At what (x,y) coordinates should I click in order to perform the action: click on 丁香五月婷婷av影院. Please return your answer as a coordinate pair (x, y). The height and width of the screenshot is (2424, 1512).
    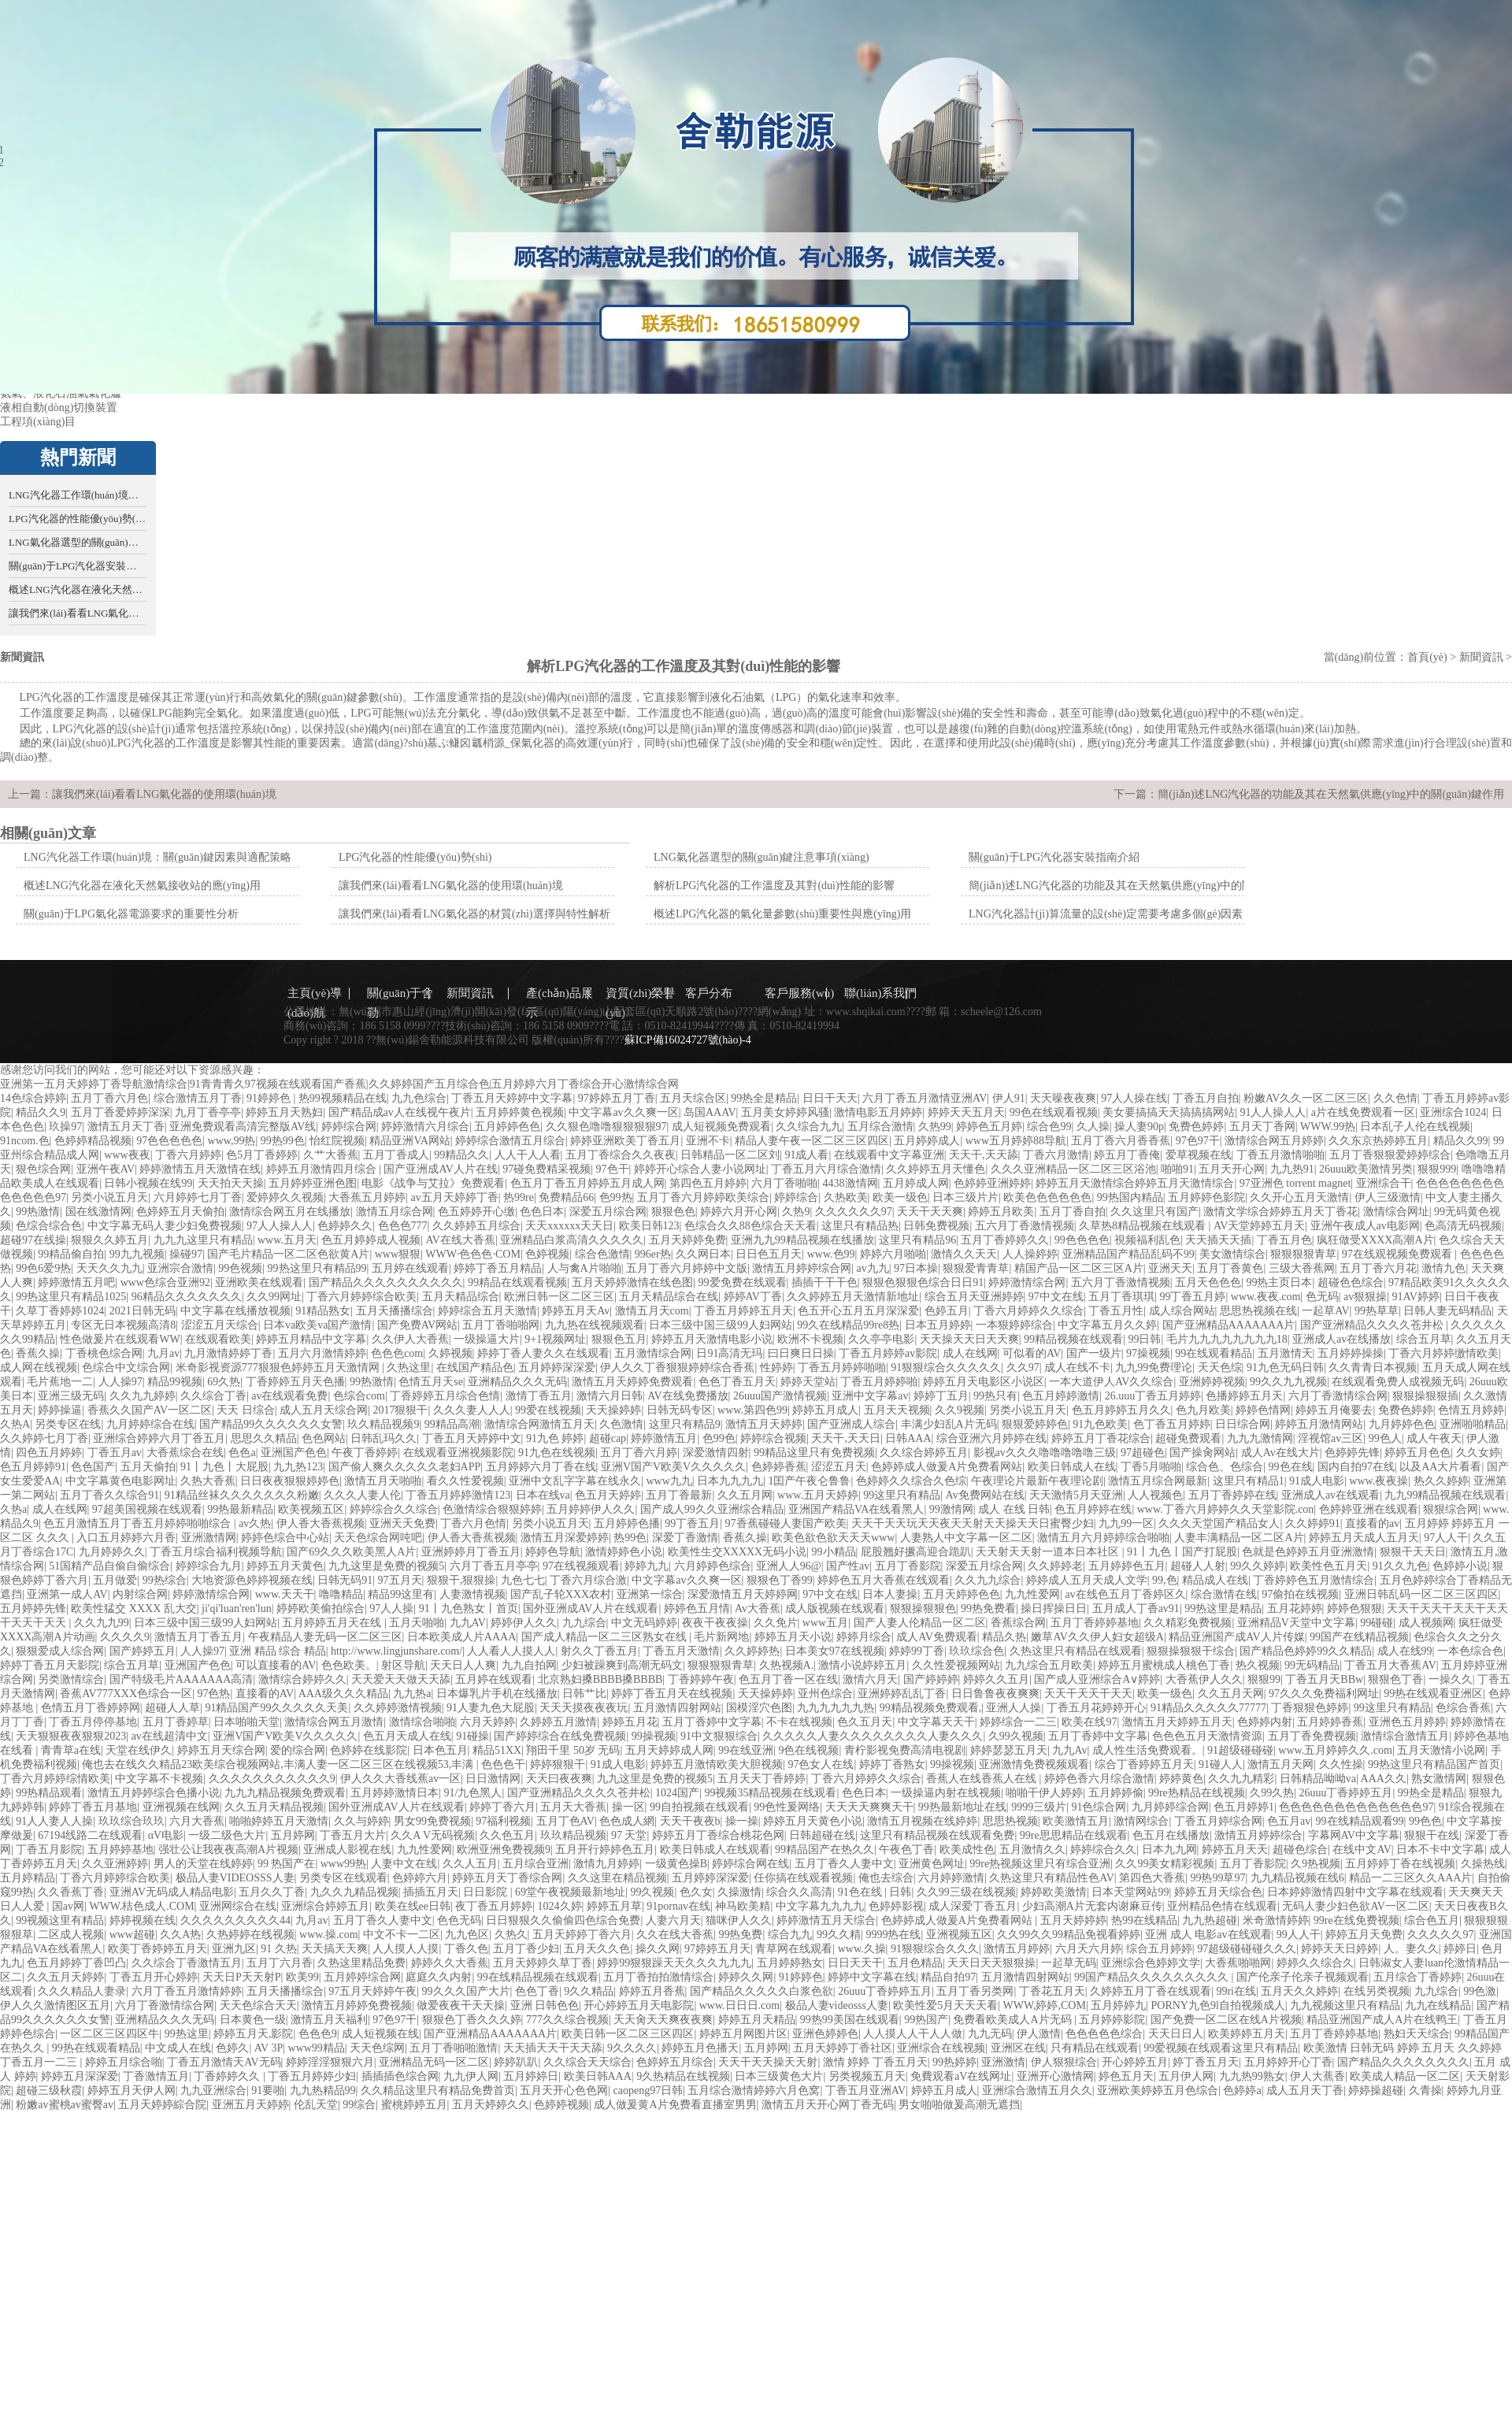
    Looking at the image, I should click on (888, 1353).